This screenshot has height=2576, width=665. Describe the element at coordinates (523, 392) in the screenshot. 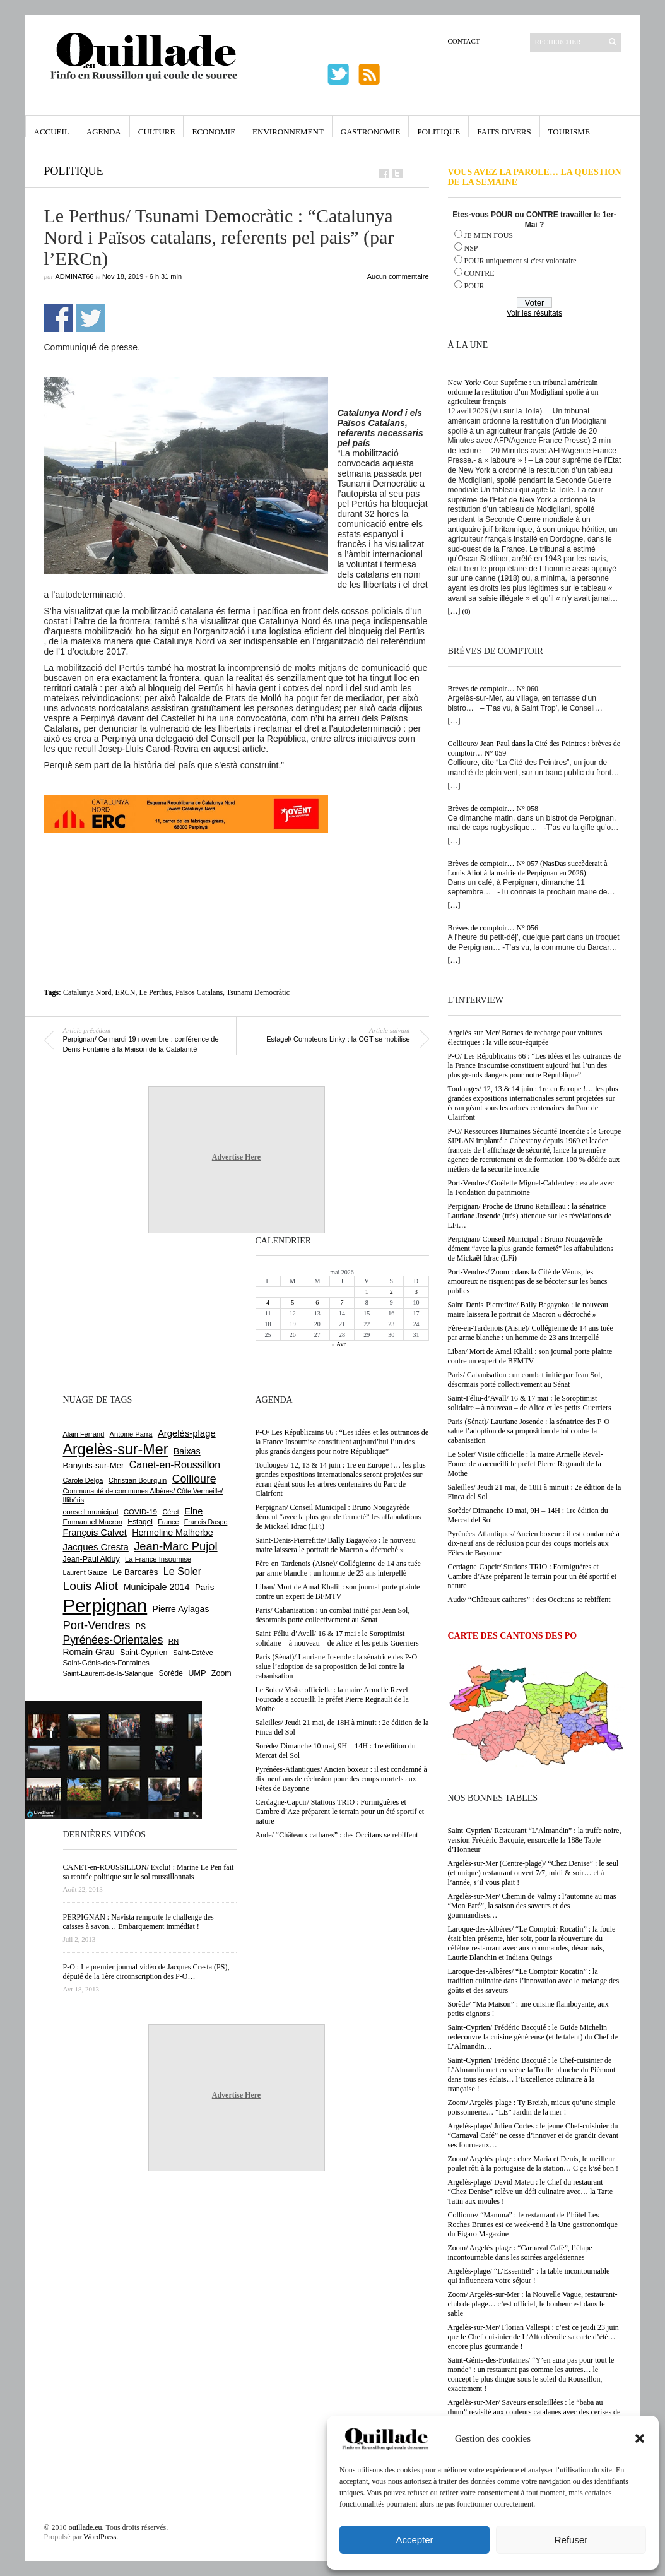

I see `New-York/ Cour Suprême : un tribunal américain ordonne la restitution d’un Modigliani spolié à un agriculteur français` at that location.